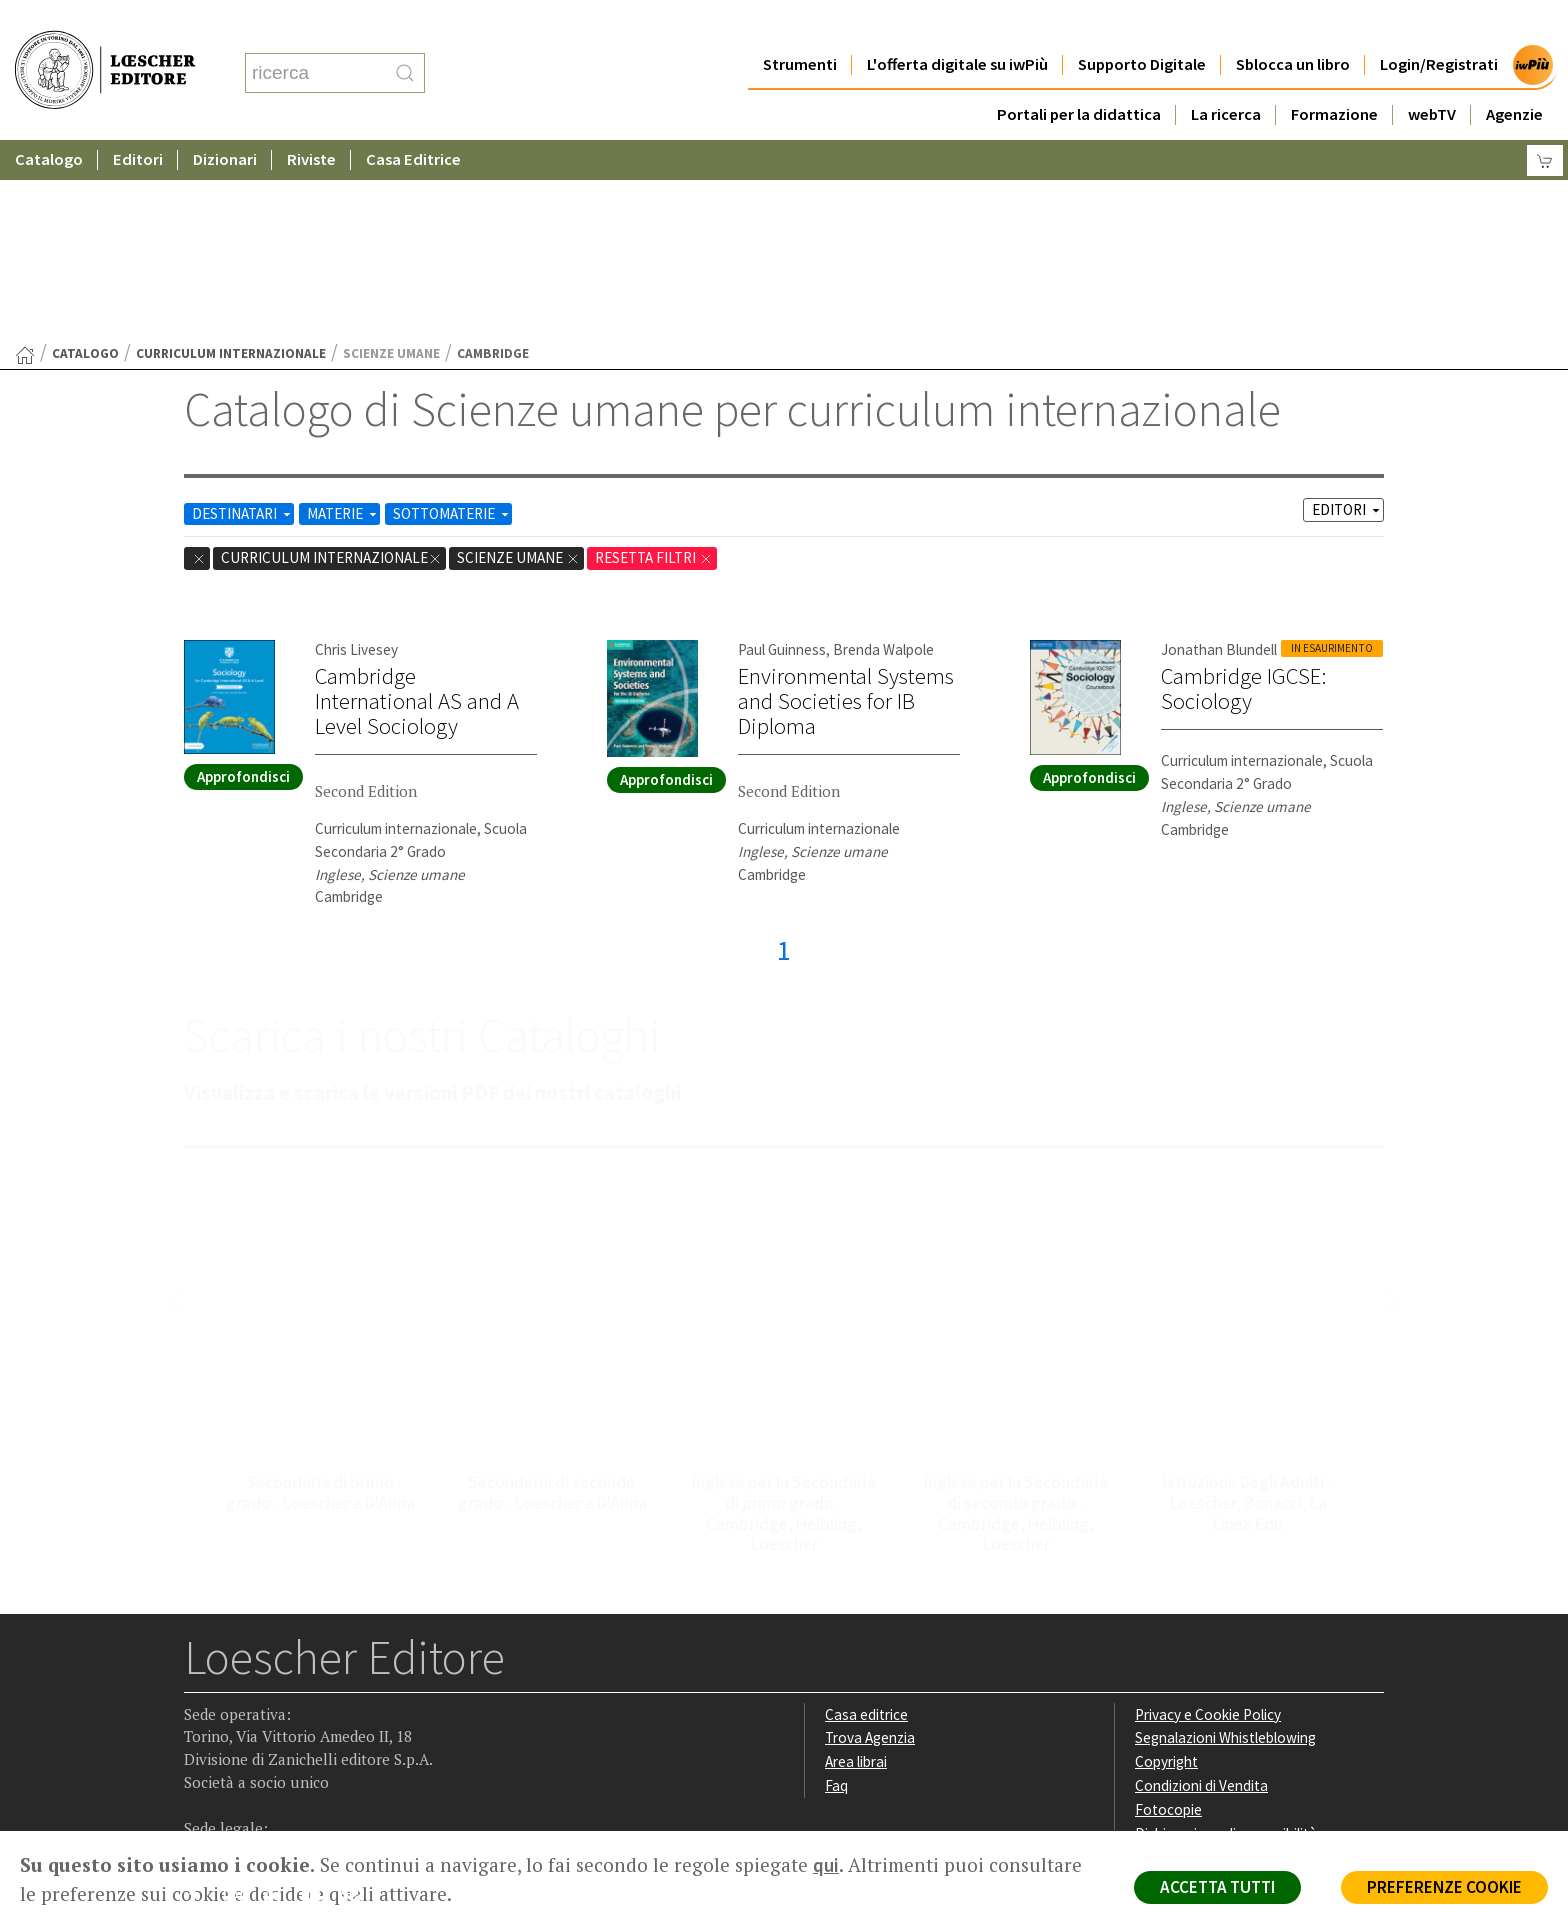 The image size is (1568, 1931). Describe the element at coordinates (836, 1590) in the screenshot. I see `Faq` at that location.